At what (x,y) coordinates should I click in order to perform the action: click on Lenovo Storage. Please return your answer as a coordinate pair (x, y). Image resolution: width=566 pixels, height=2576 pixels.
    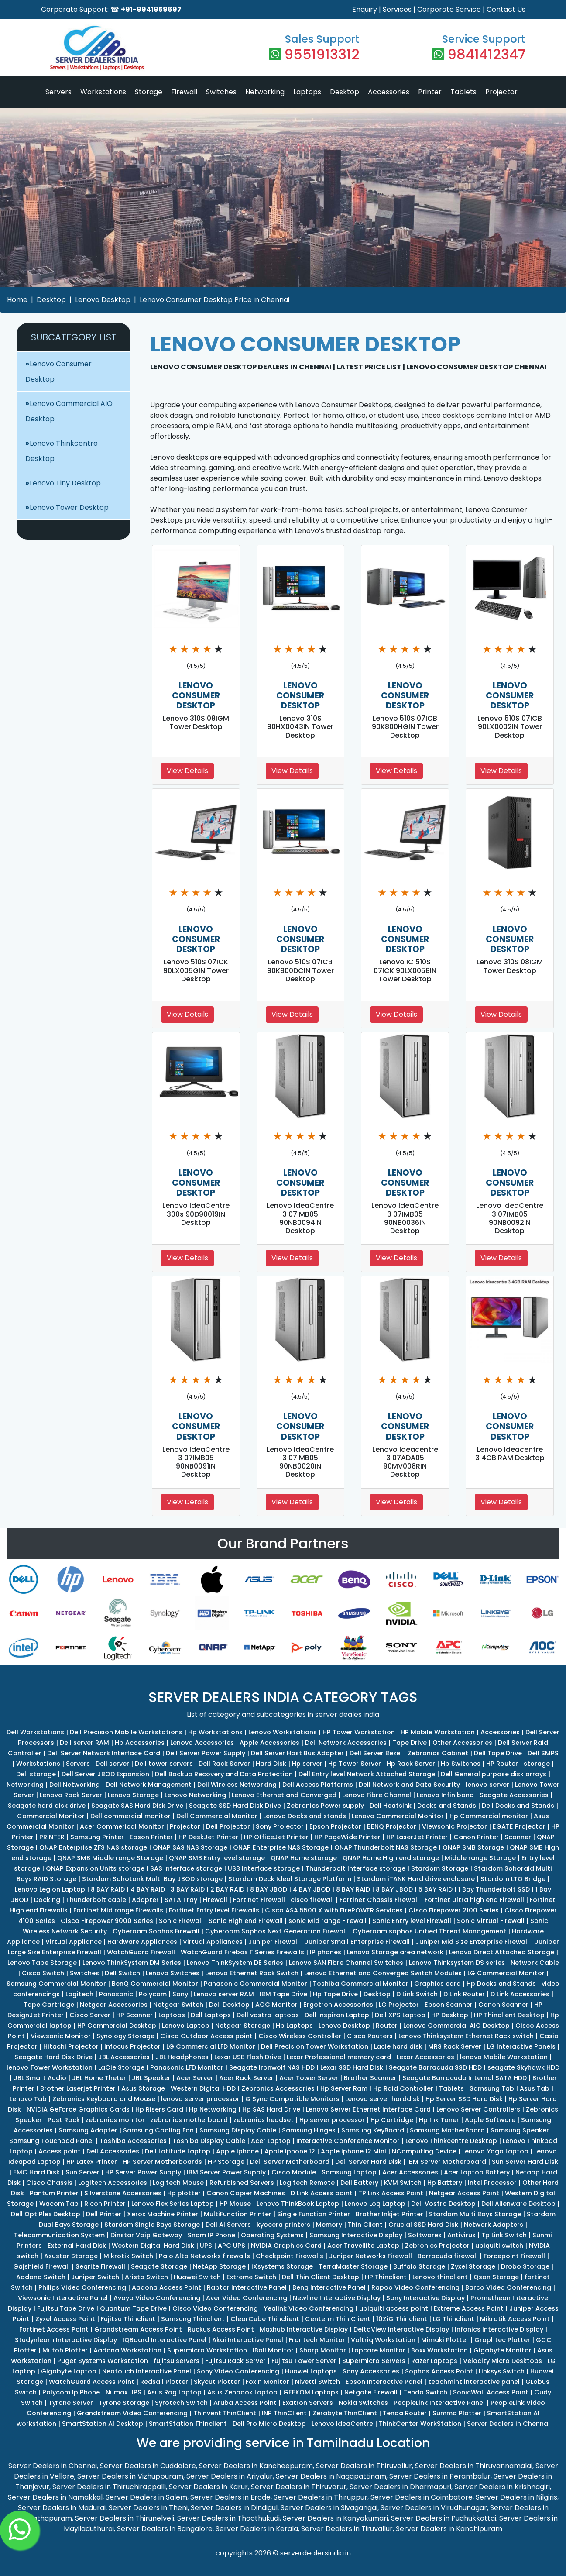
    Looking at the image, I should click on (133, 1795).